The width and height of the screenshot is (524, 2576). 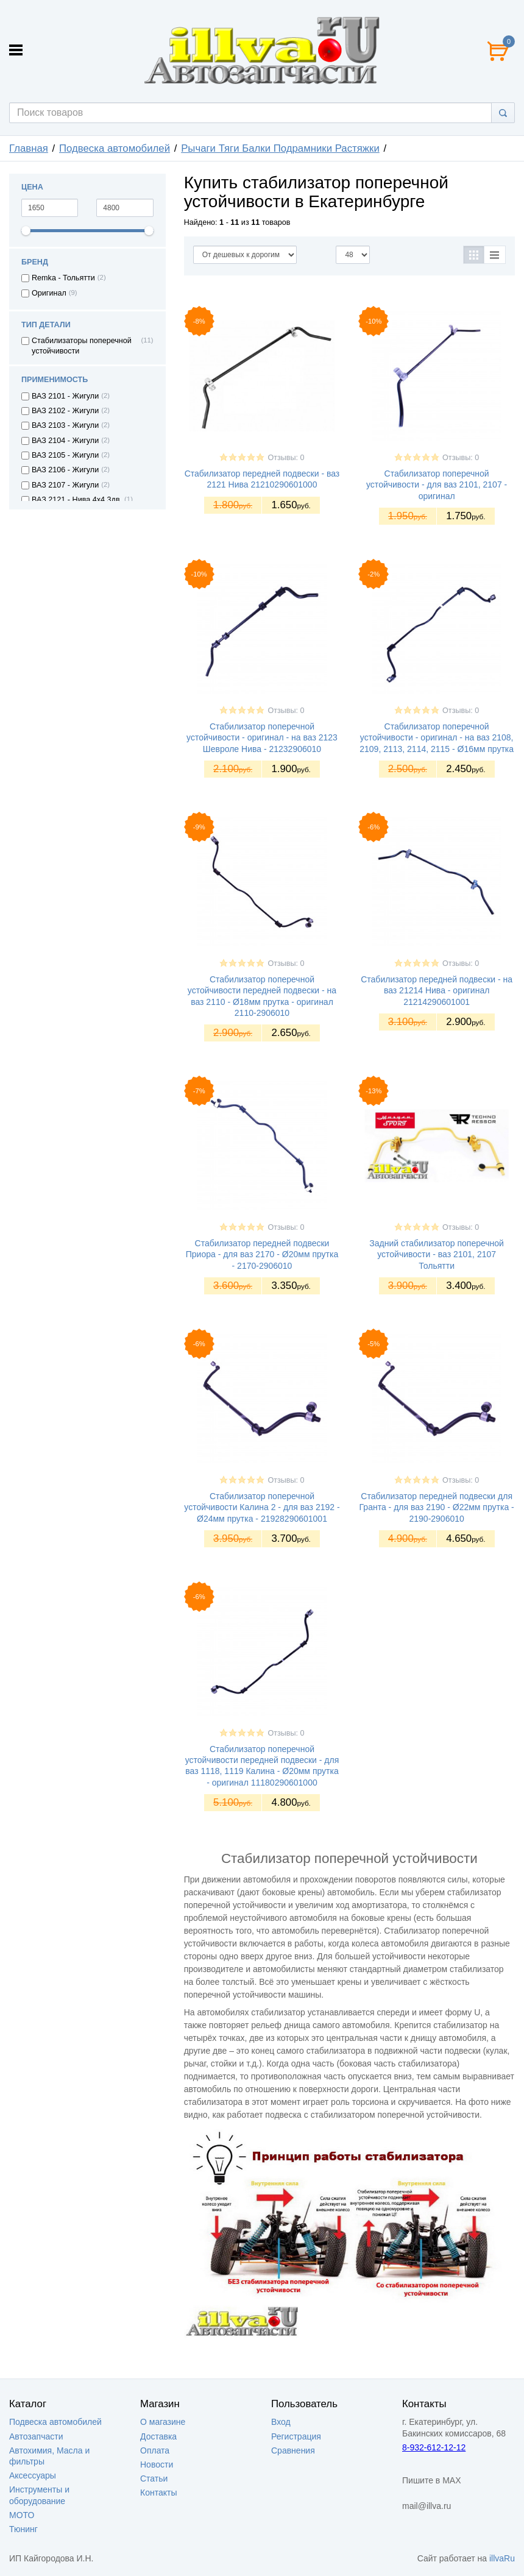 I want to click on Контакты, so click(x=158, y=2492).